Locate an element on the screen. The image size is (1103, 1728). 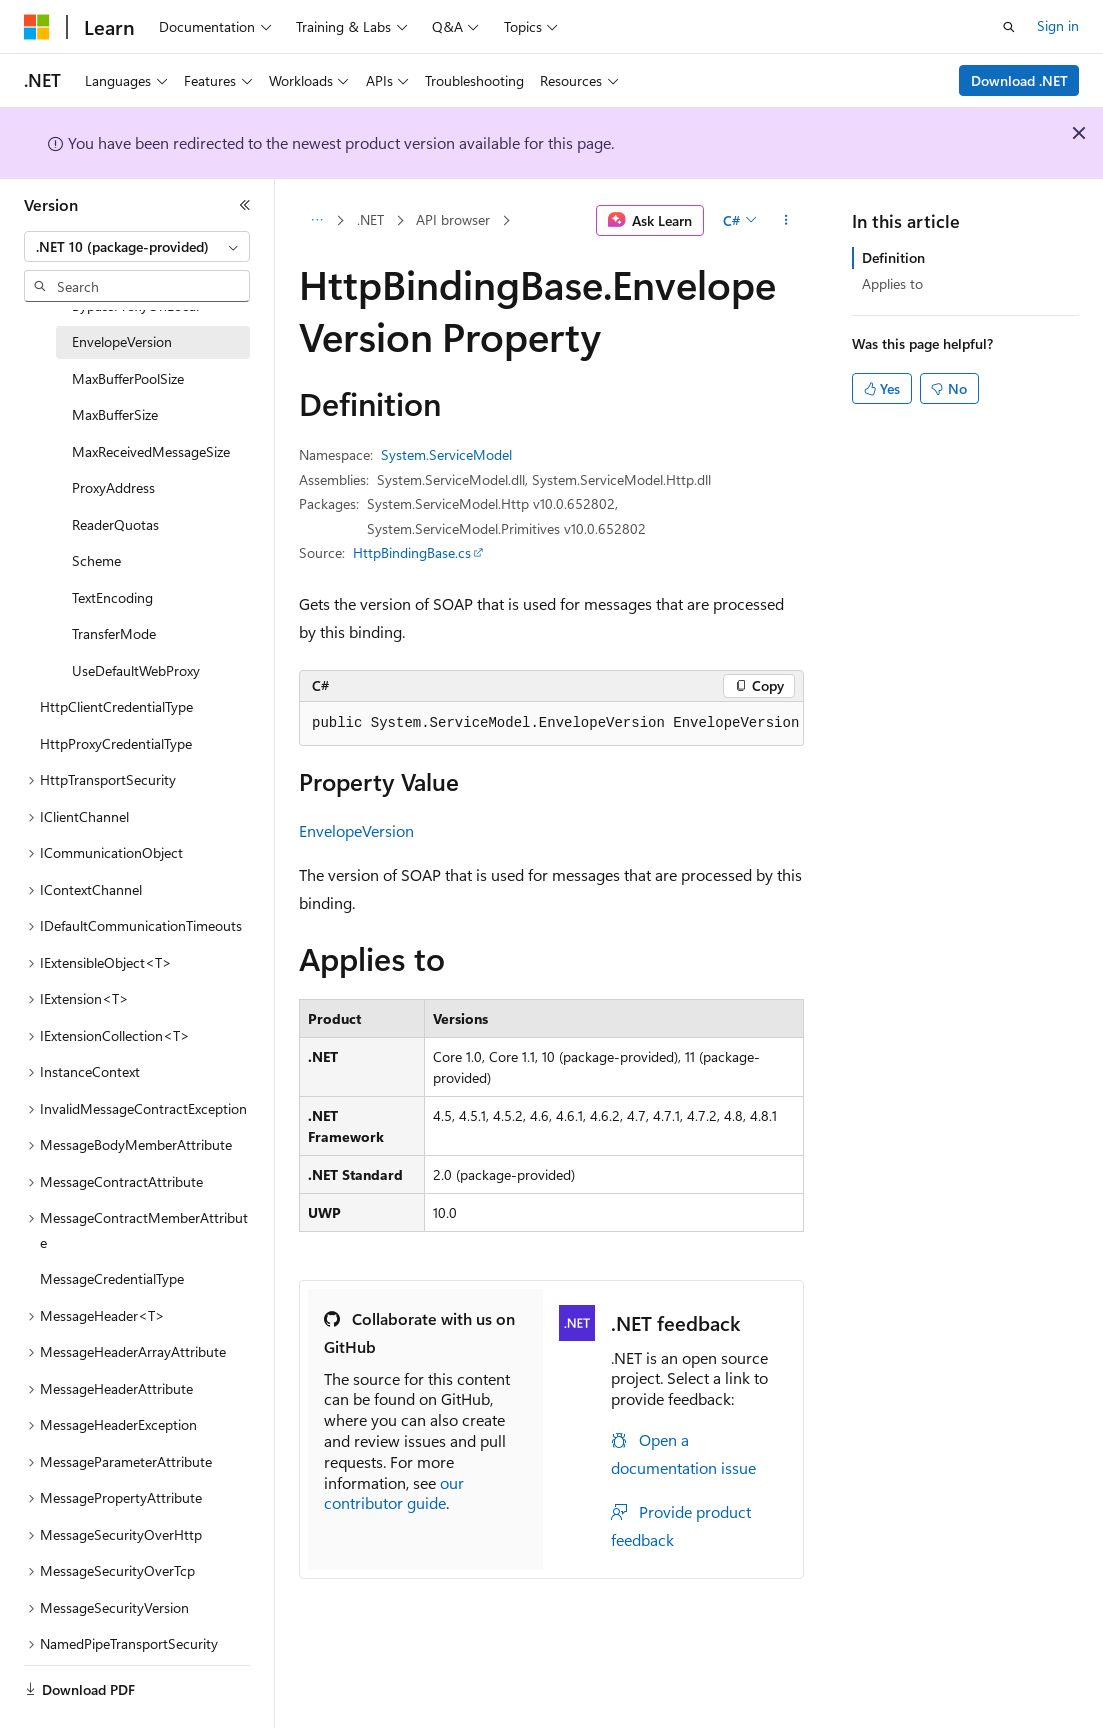
MaxBufferPoolSize [treeitem] is located at coordinates (128, 378).